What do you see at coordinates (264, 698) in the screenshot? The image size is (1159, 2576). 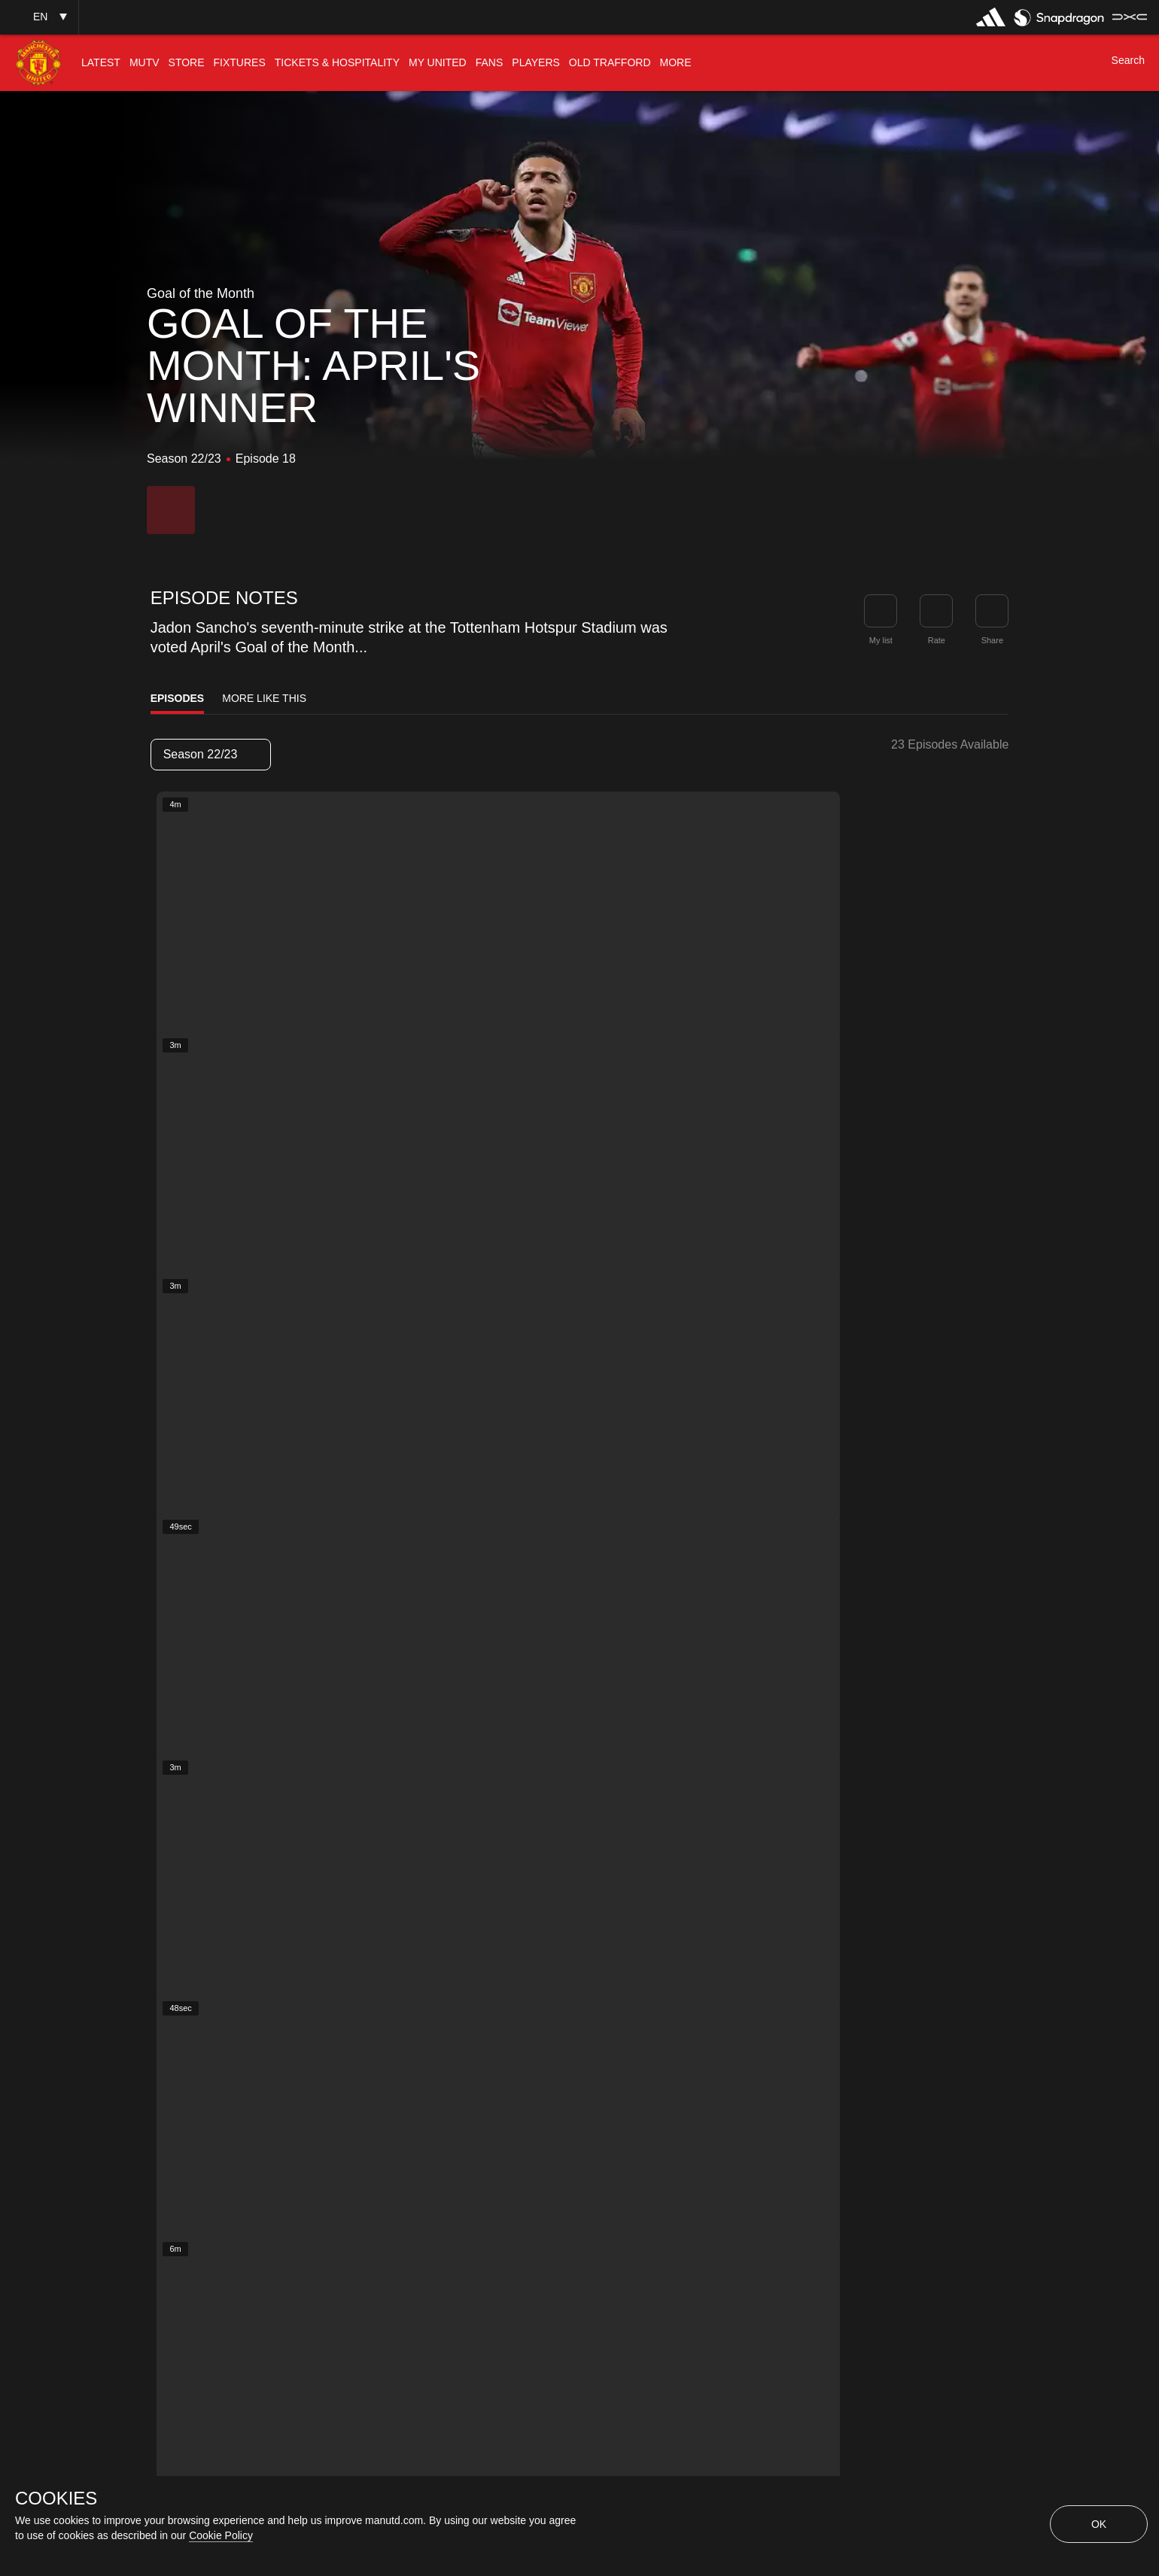 I see `More Like This` at bounding box center [264, 698].